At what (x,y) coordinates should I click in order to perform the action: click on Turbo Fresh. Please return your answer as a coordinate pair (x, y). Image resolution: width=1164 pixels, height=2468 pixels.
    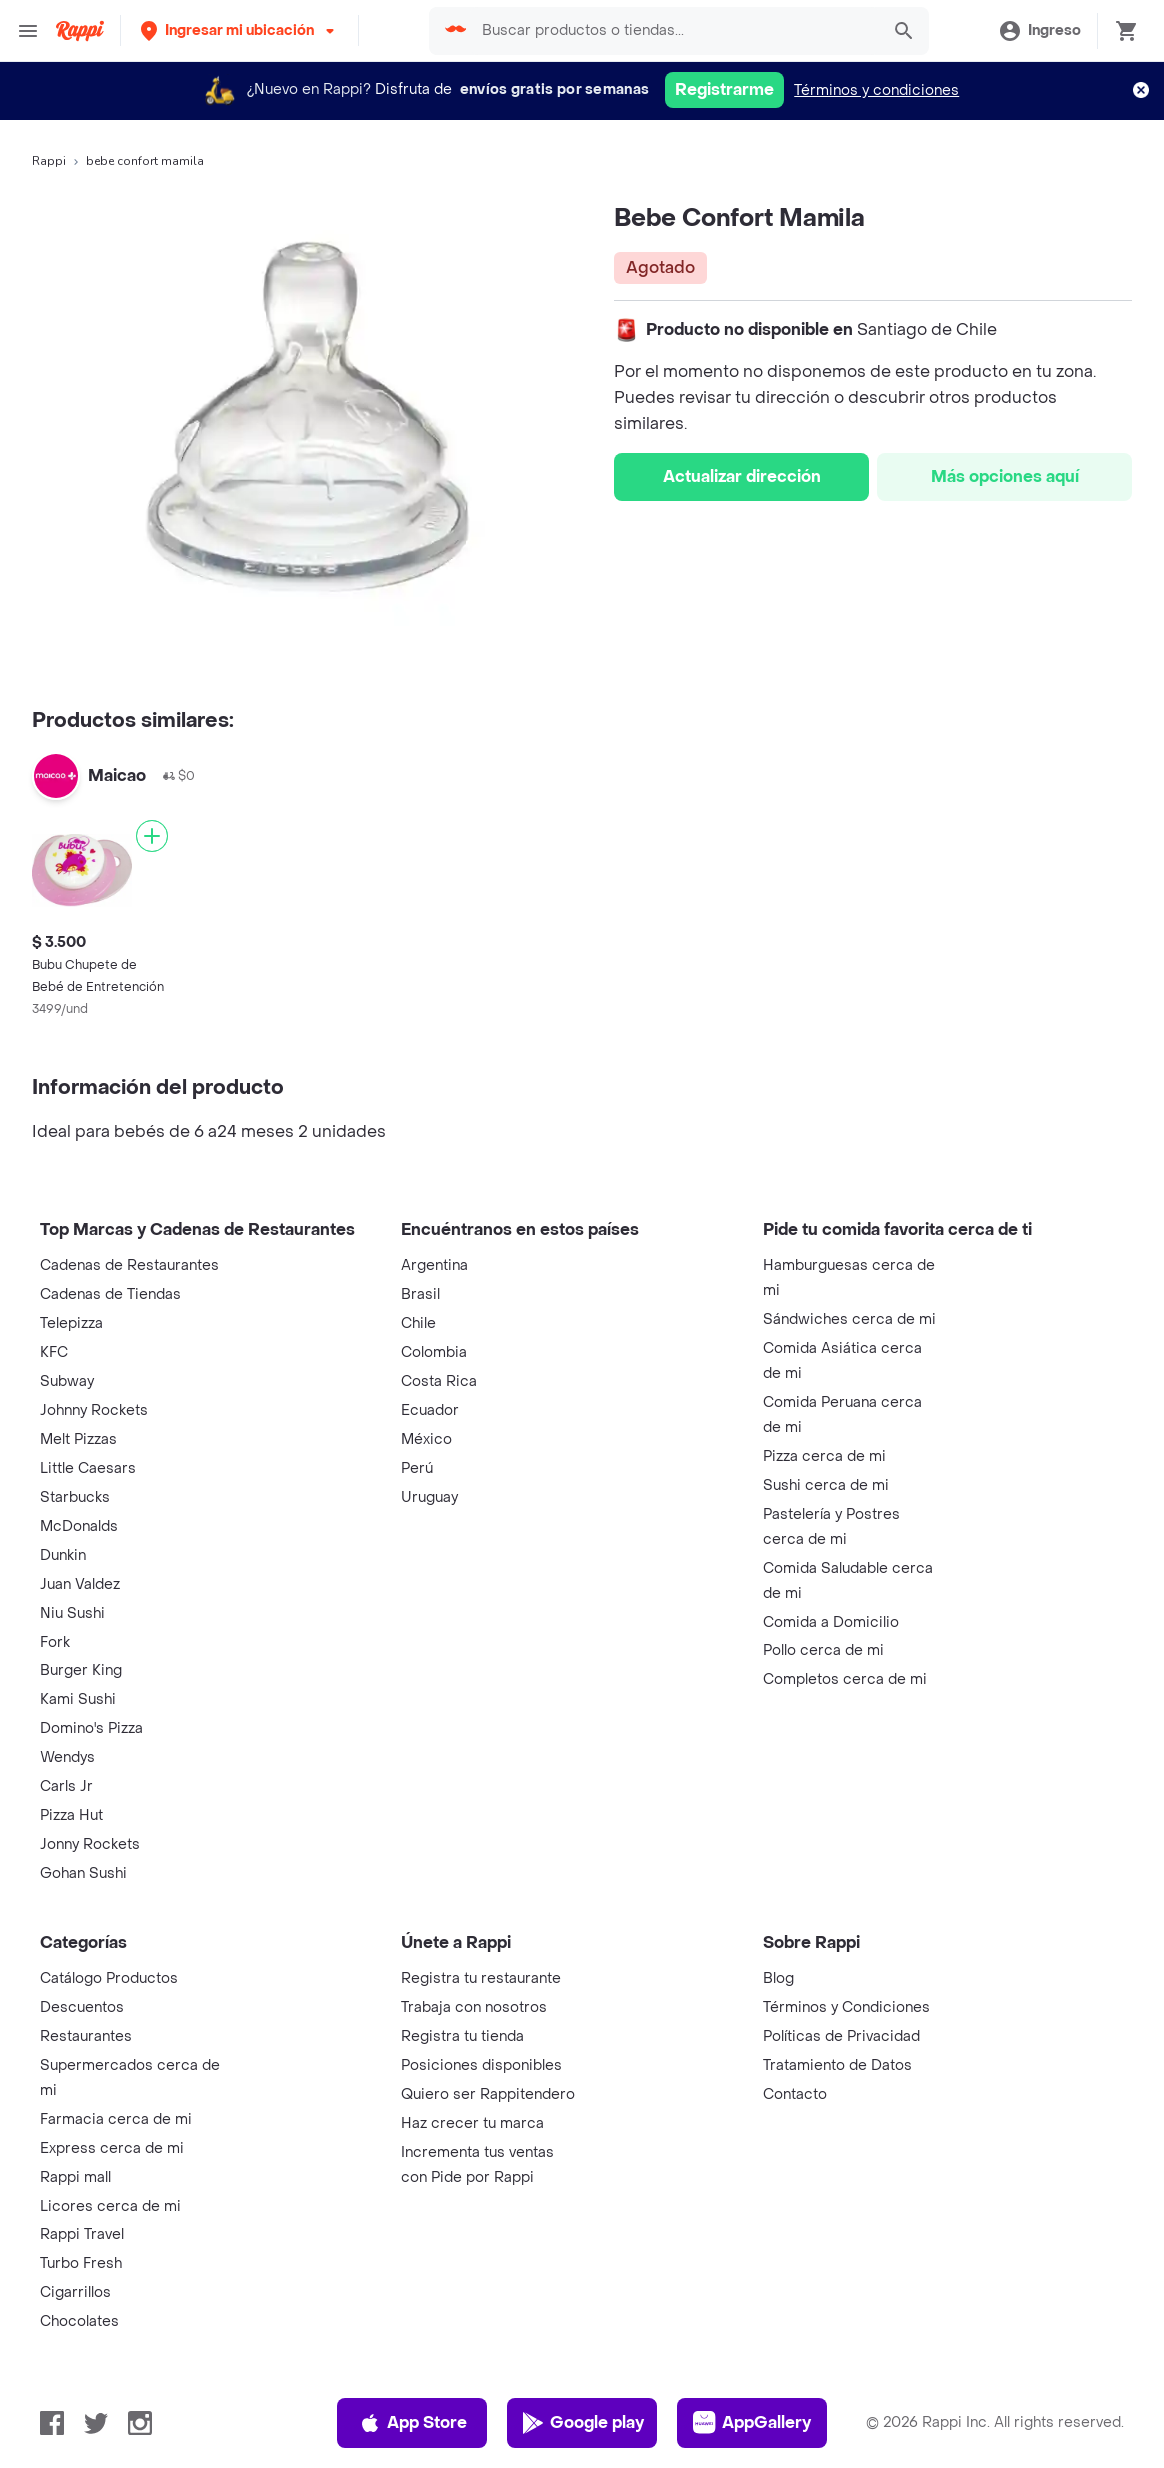
    Looking at the image, I should click on (81, 2263).